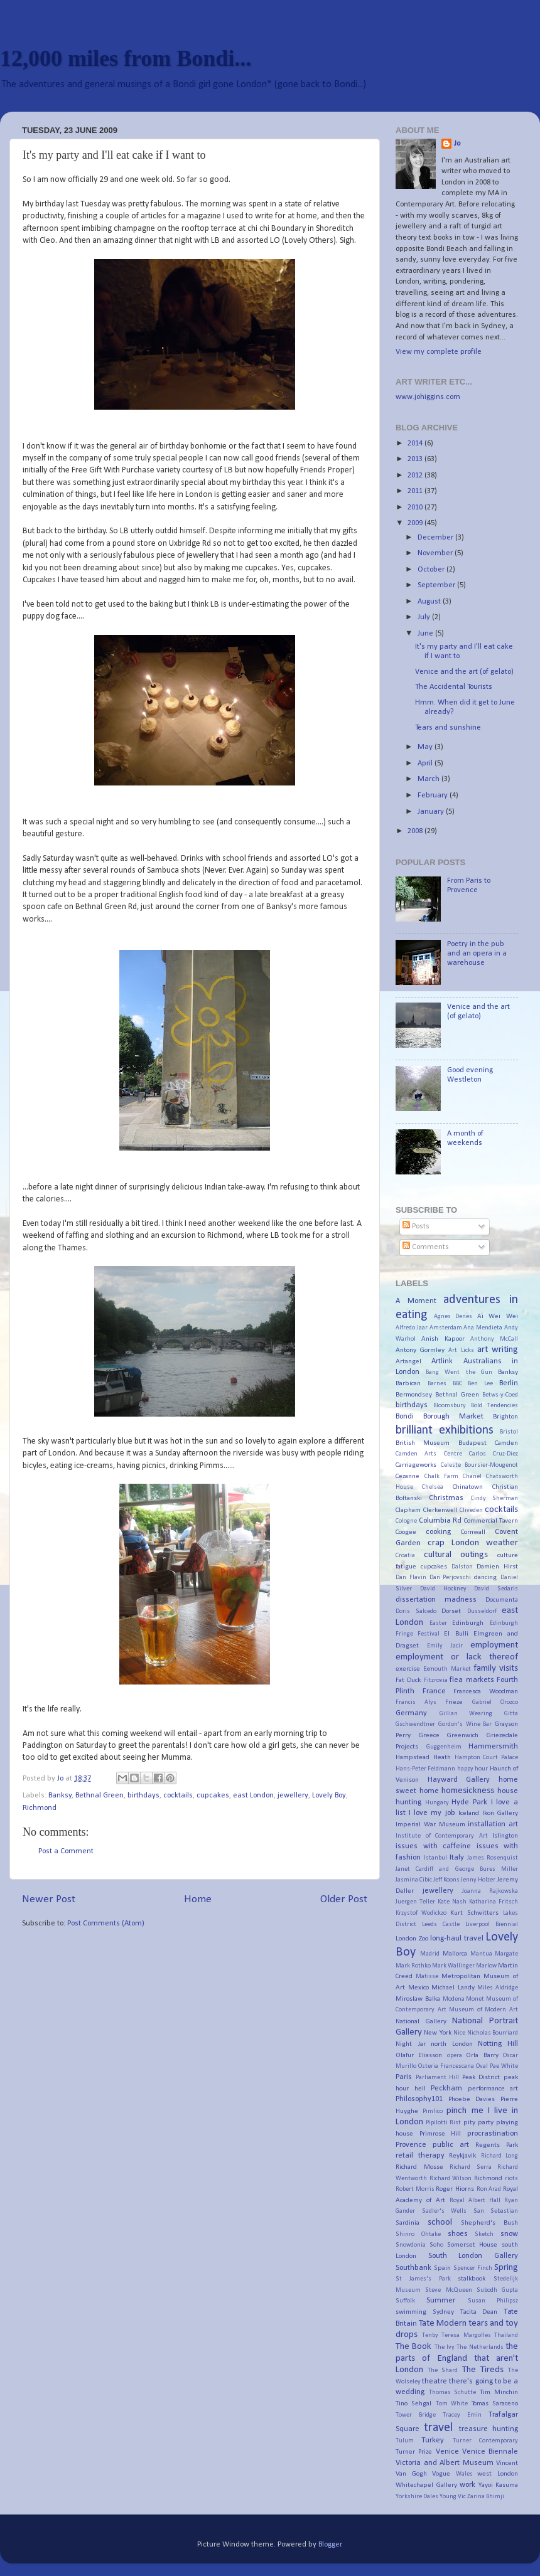 This screenshot has width=540, height=2576. Describe the element at coordinates (472, 2268) in the screenshot. I see `Spencer Finch` at that location.